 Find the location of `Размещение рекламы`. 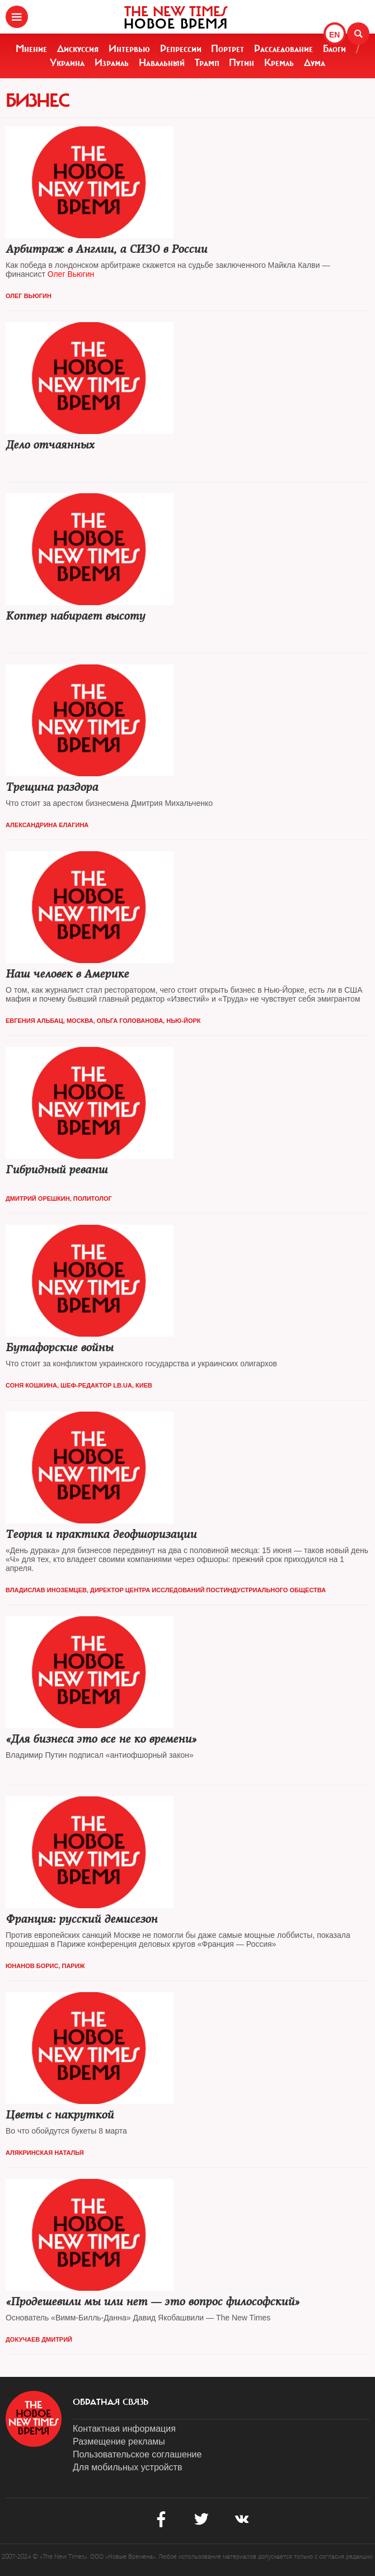

Размещение рекламы is located at coordinates (119, 2441).